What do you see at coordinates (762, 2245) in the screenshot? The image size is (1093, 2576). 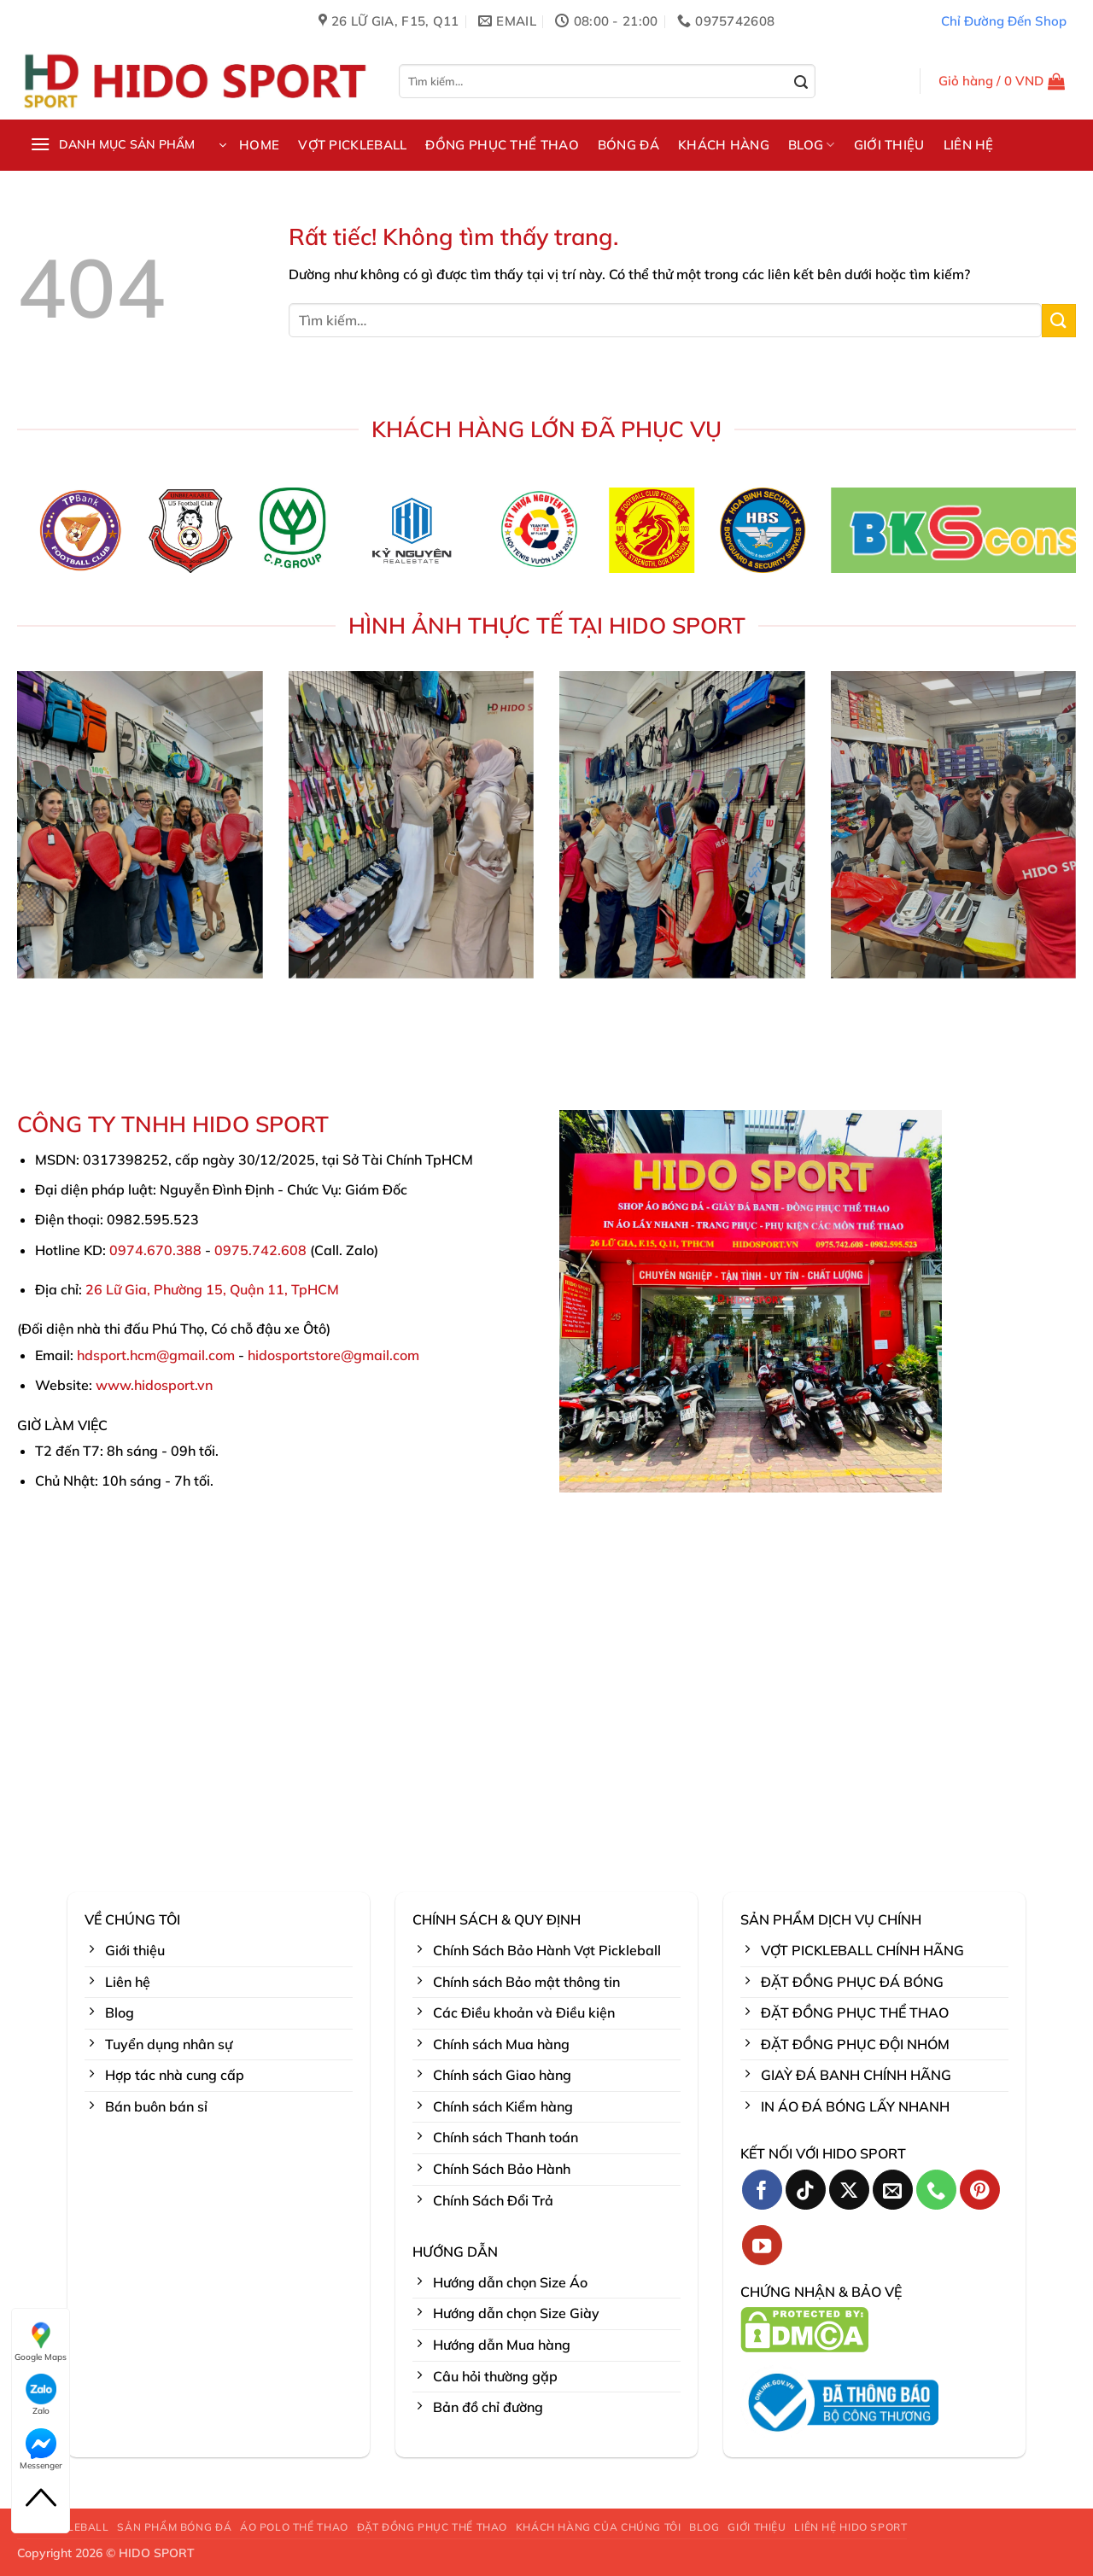 I see `[Theo dõi trên YouTube]` at bounding box center [762, 2245].